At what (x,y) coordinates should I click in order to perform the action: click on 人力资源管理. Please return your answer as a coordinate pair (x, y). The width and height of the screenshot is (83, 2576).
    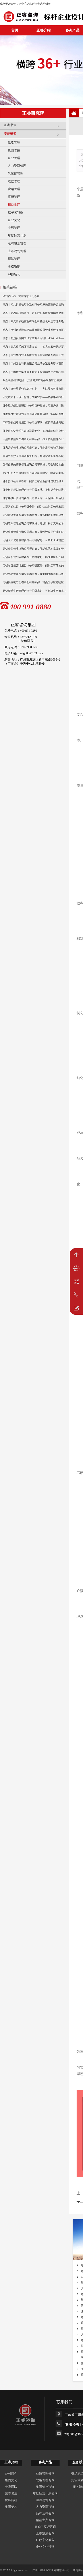
    Looking at the image, I should click on (17, 165).